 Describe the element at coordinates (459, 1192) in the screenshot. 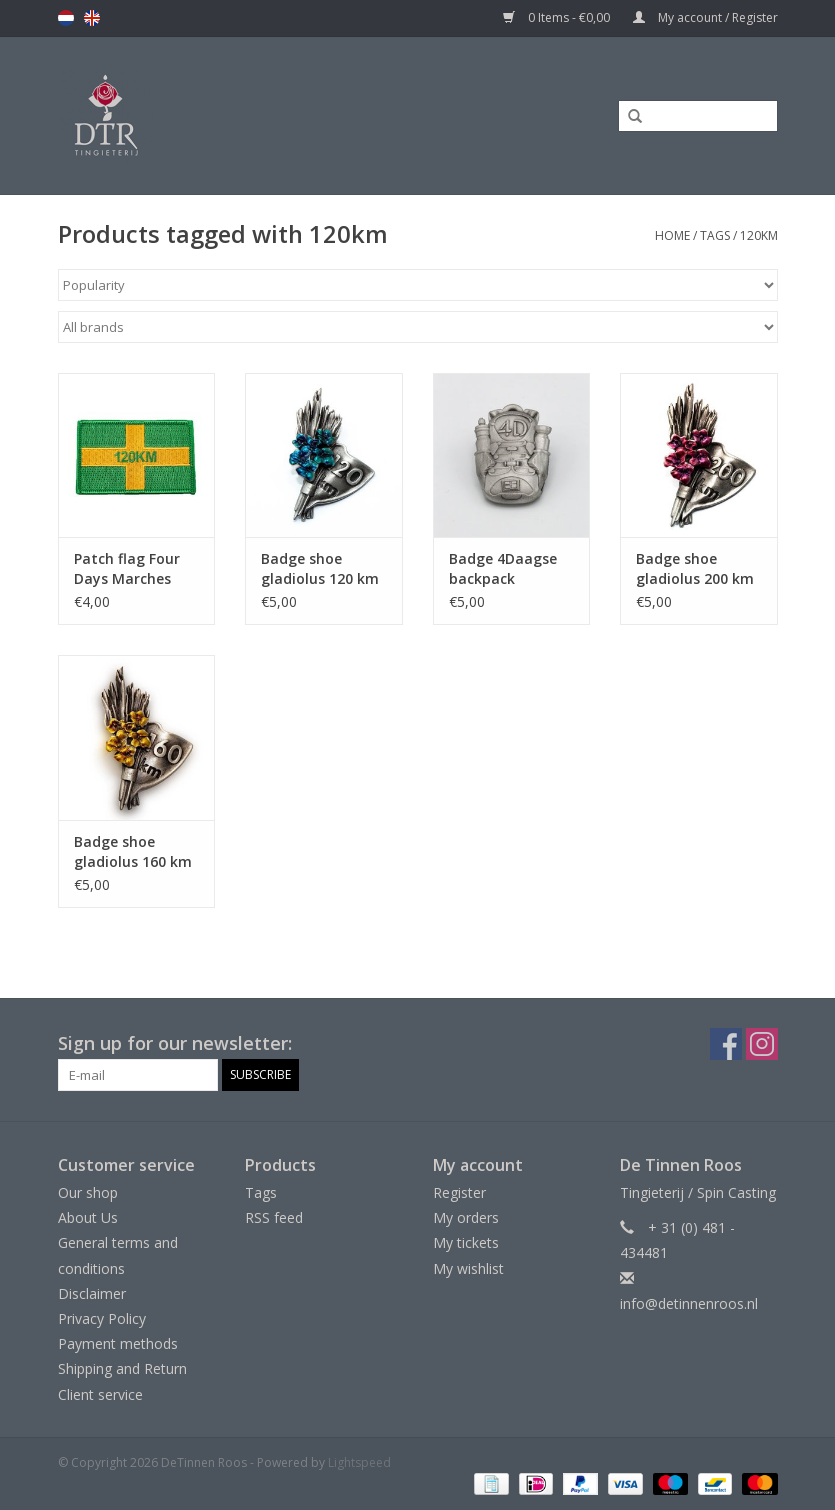

I see `Register` at that location.